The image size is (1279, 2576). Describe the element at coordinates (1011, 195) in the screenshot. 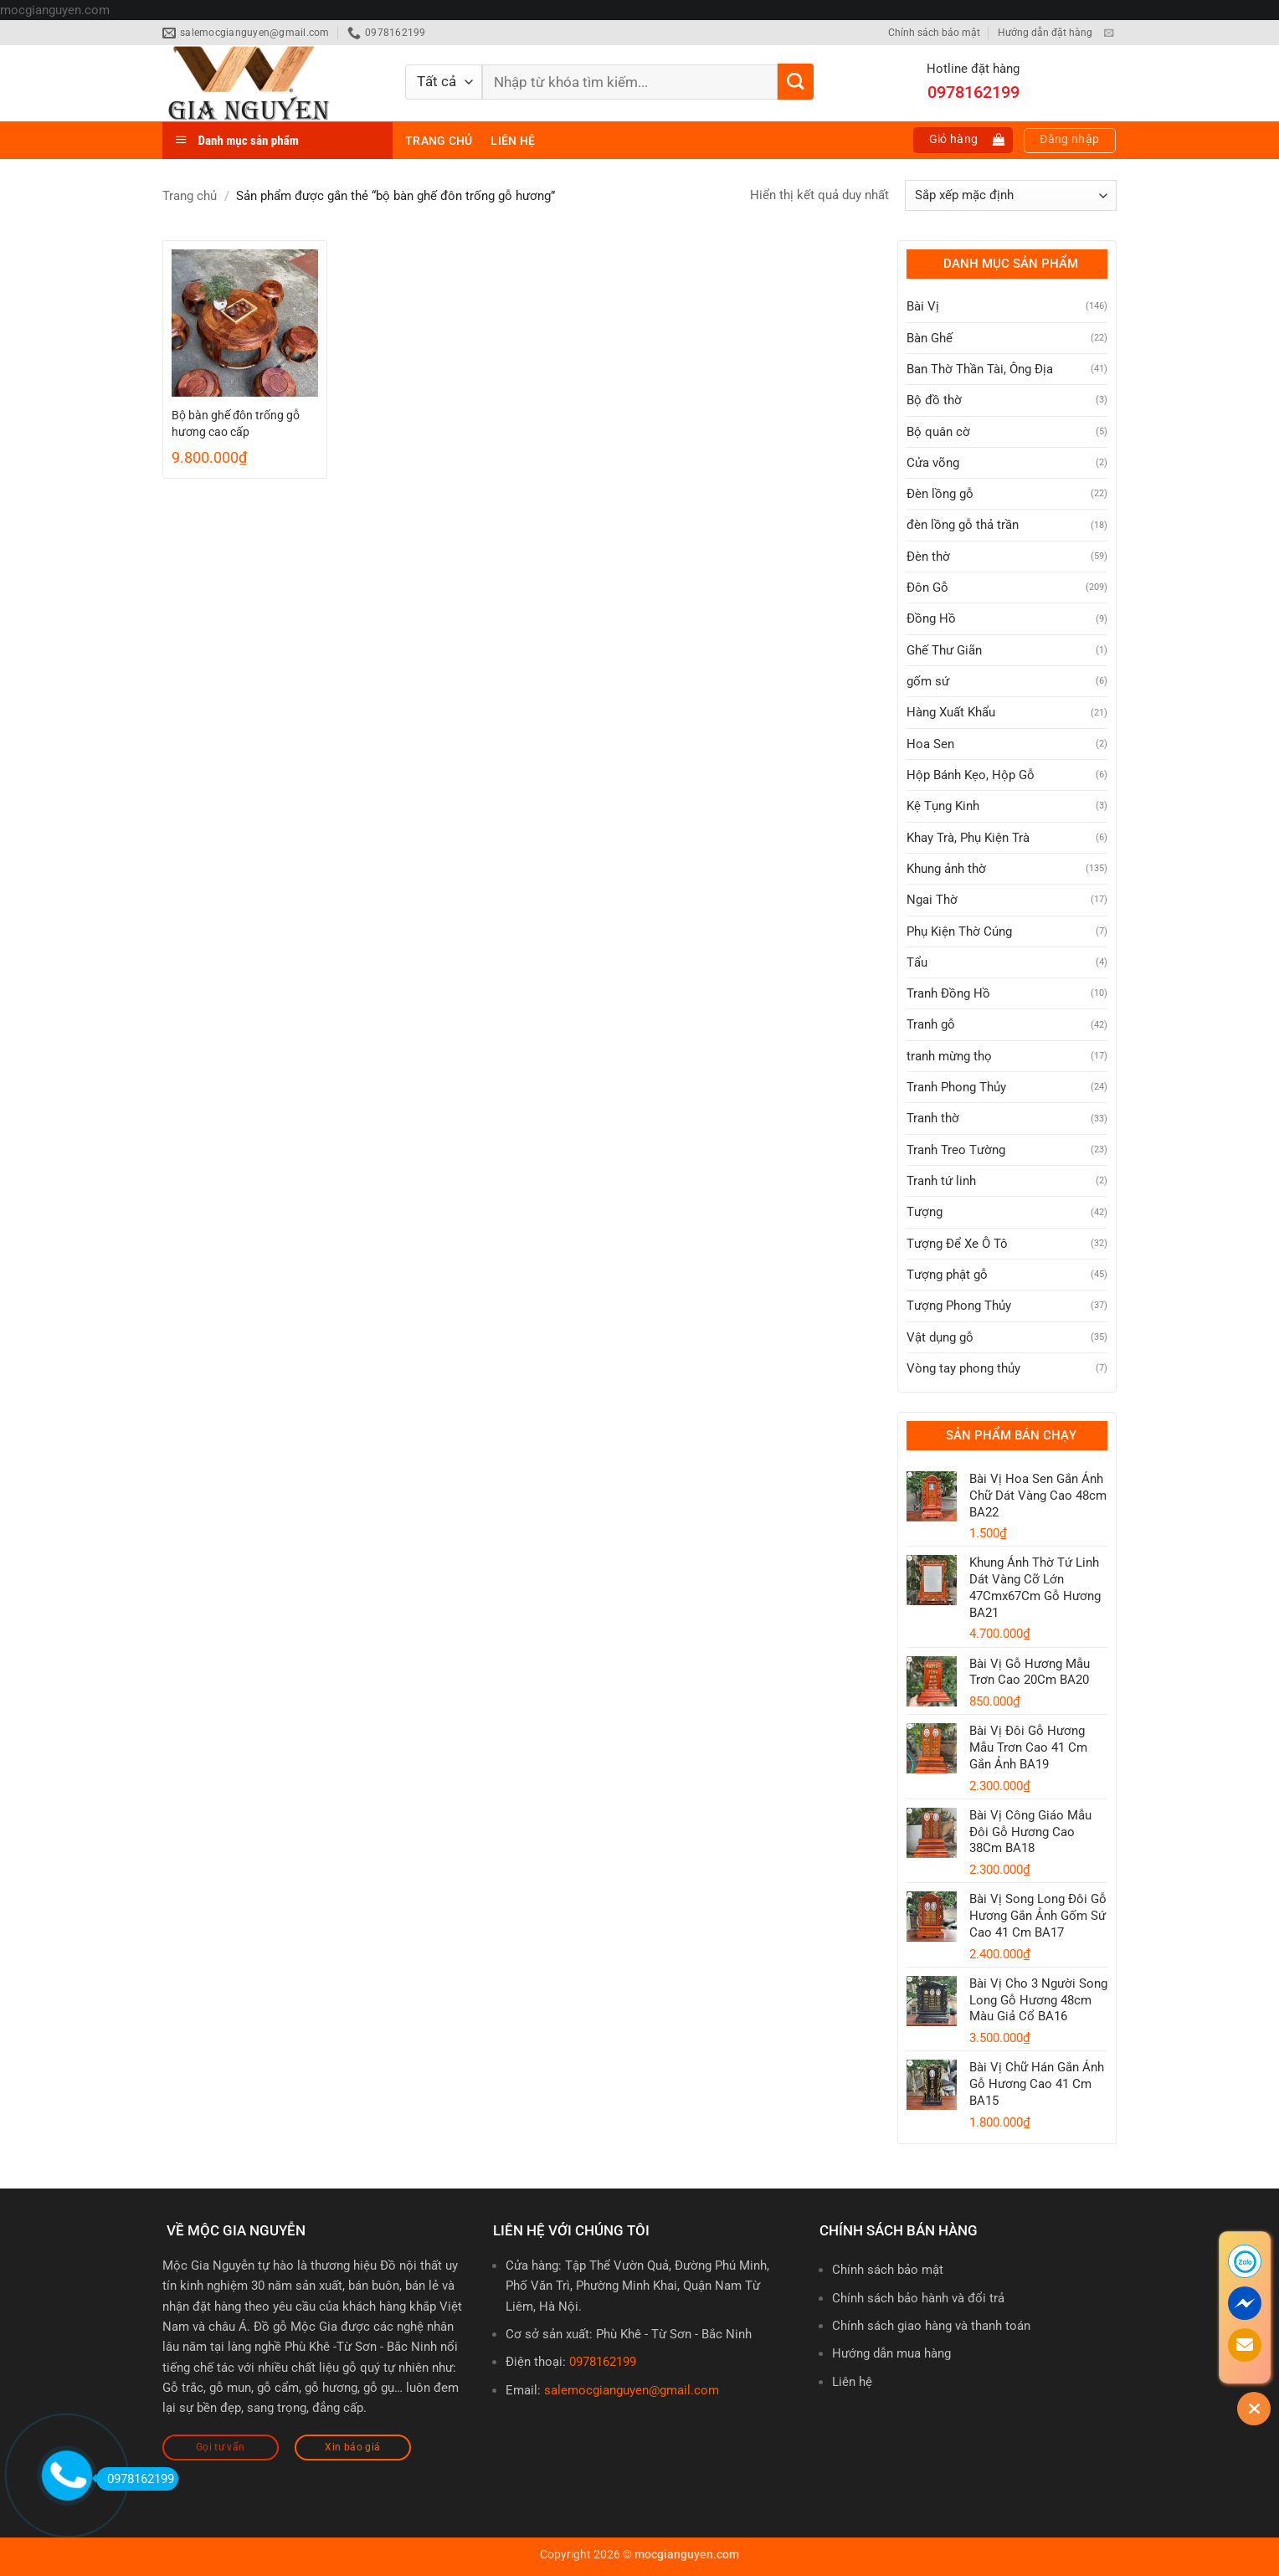

I see `[Đơn hàng của cửa hàng]` at that location.